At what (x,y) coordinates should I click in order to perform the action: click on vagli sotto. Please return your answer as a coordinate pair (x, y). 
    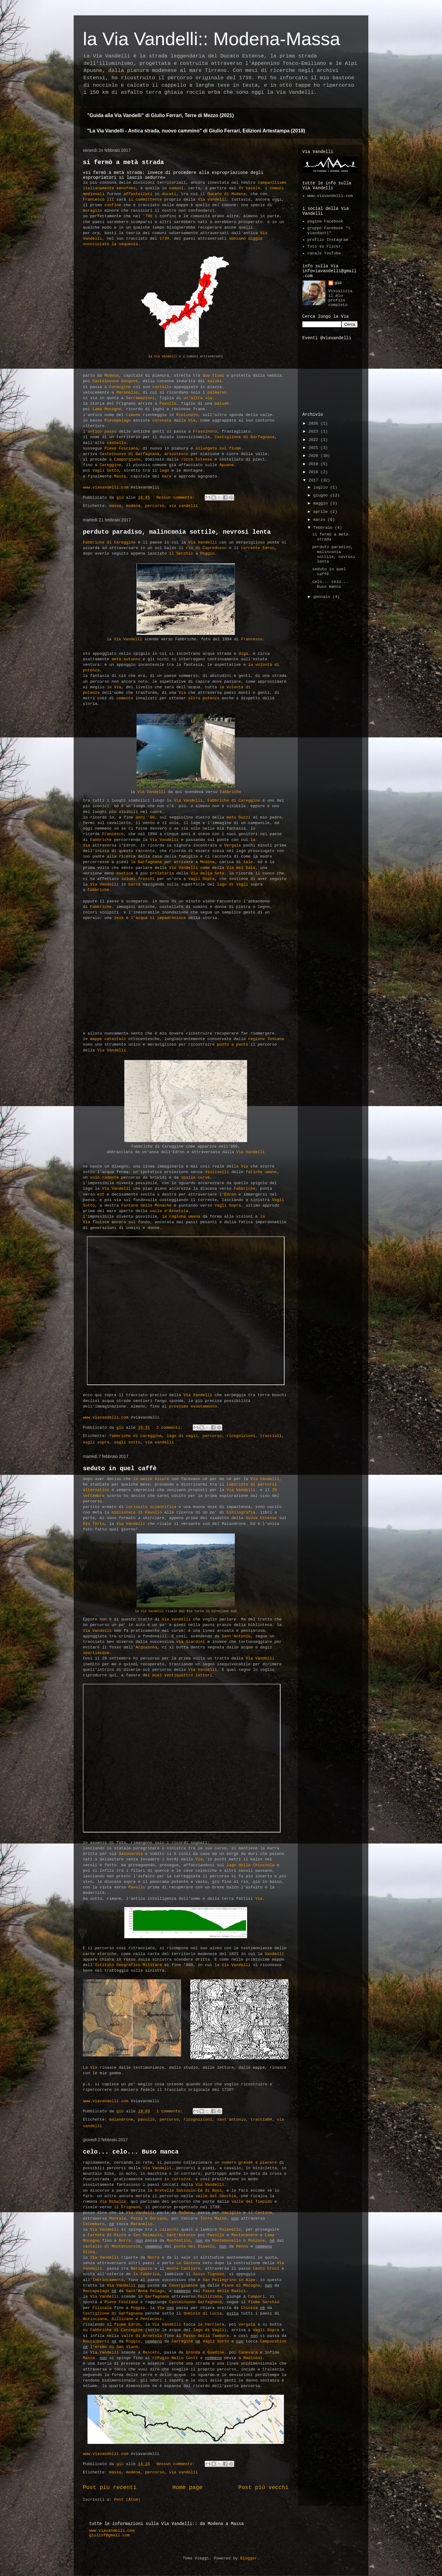
    Looking at the image, I should click on (127, 1442).